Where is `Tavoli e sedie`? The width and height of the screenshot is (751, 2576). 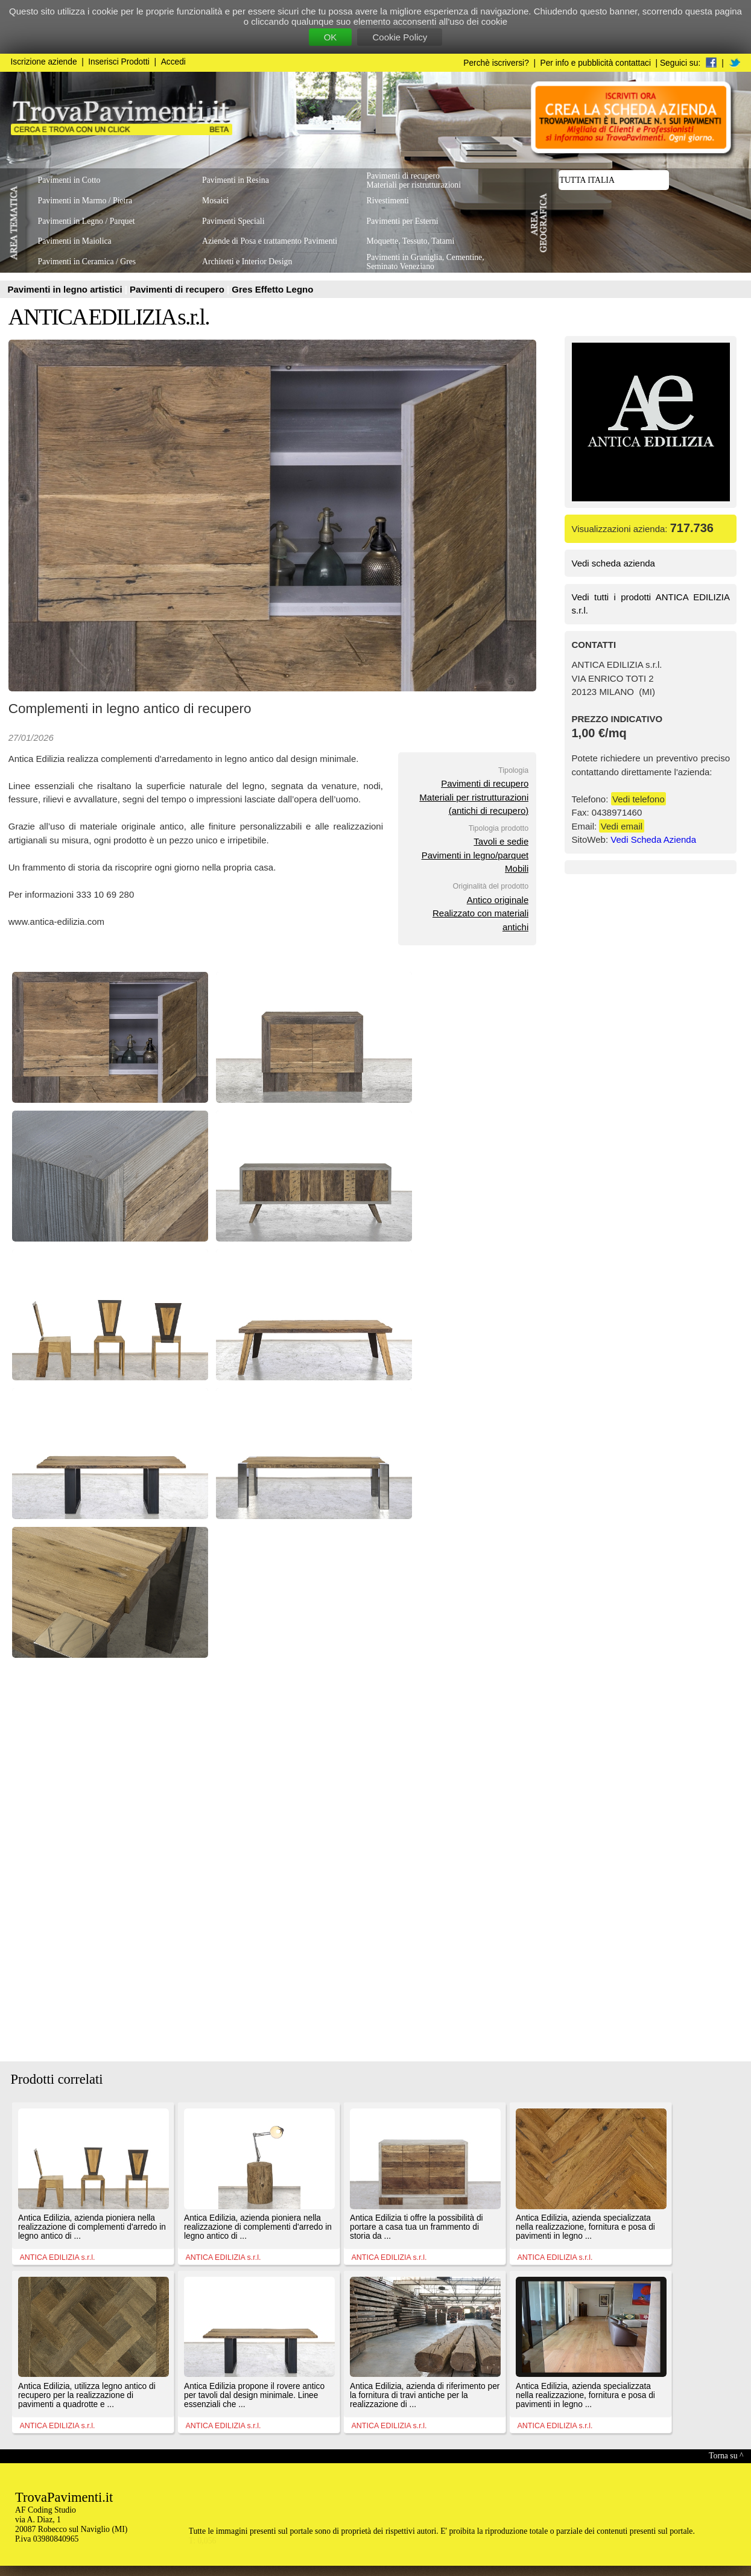 Tavoli e sedie is located at coordinates (501, 841).